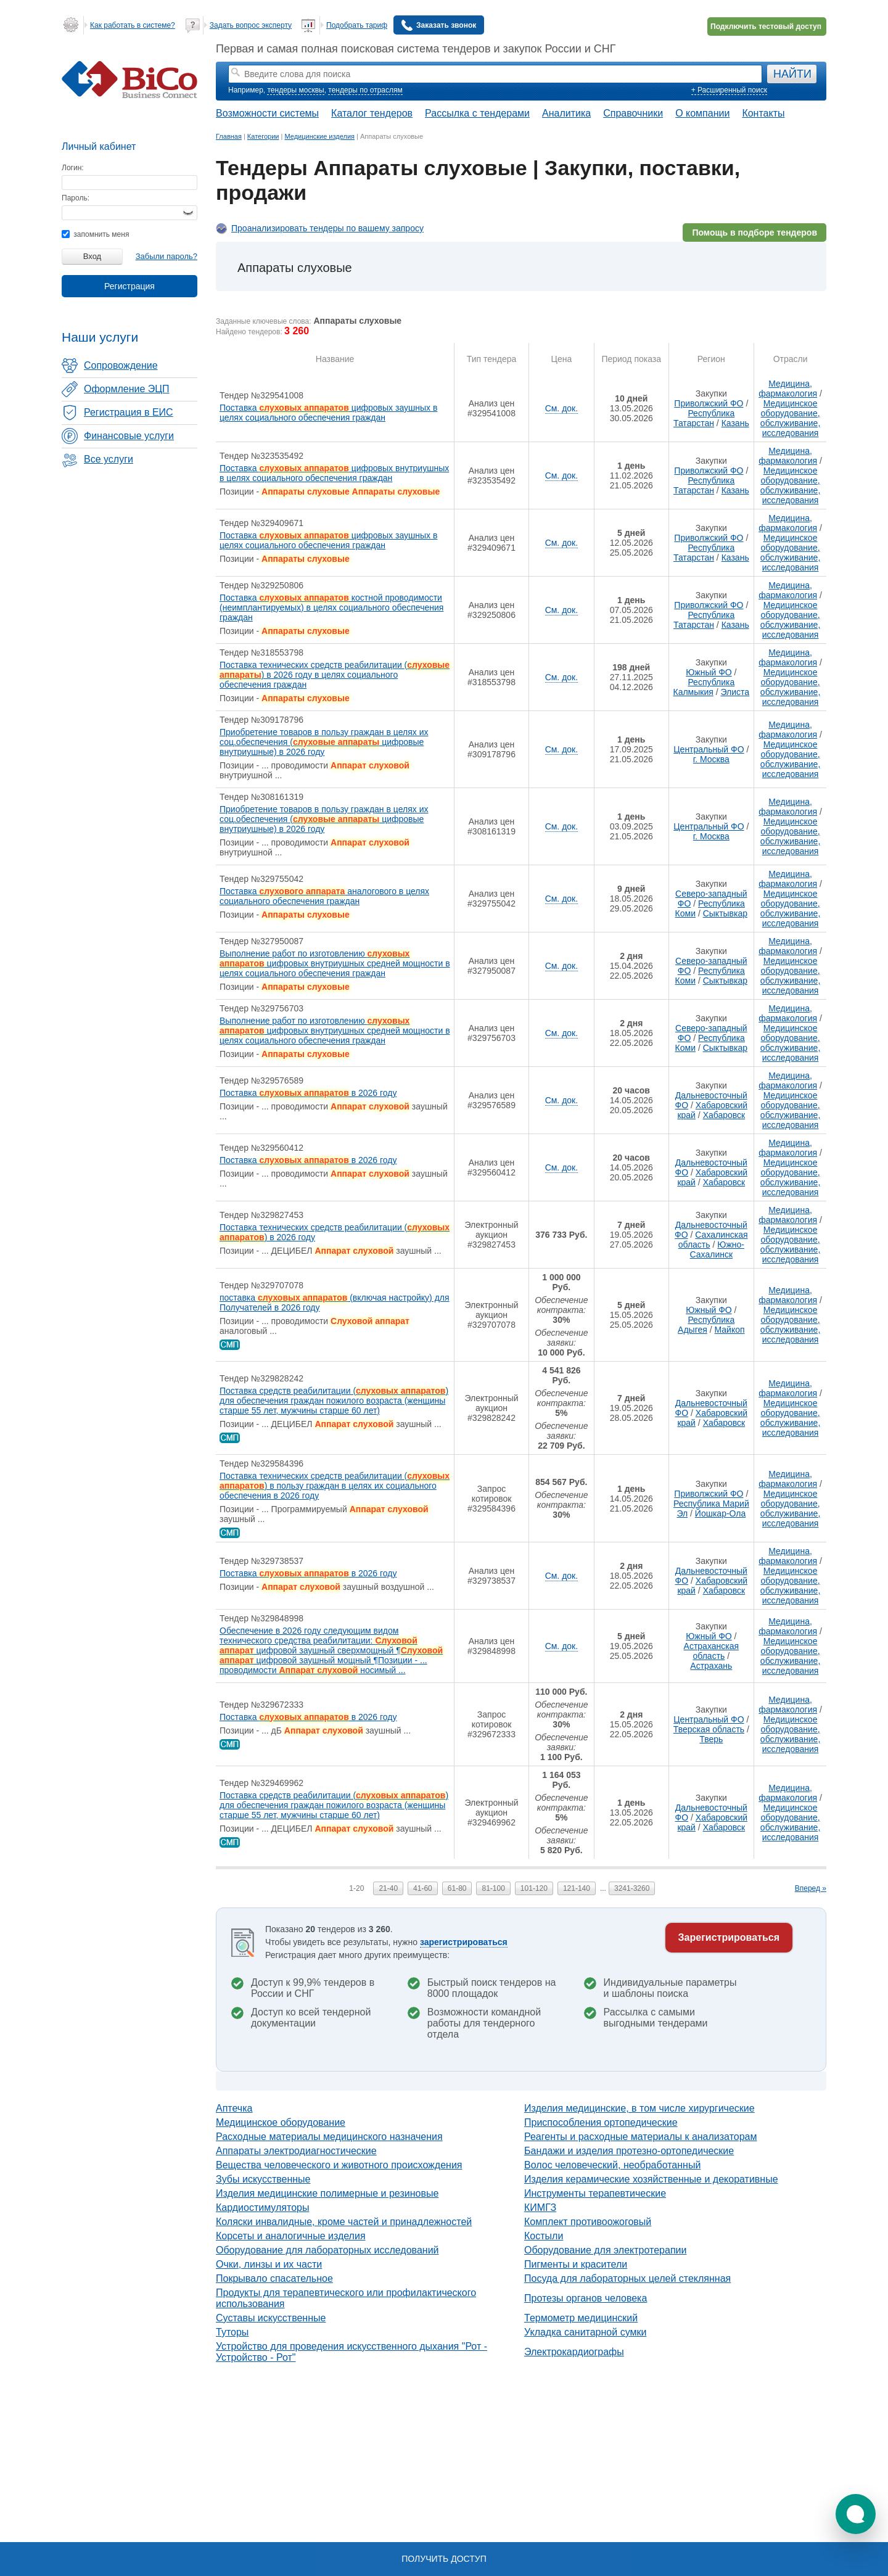  I want to click on Хабаровск, so click(724, 1115).